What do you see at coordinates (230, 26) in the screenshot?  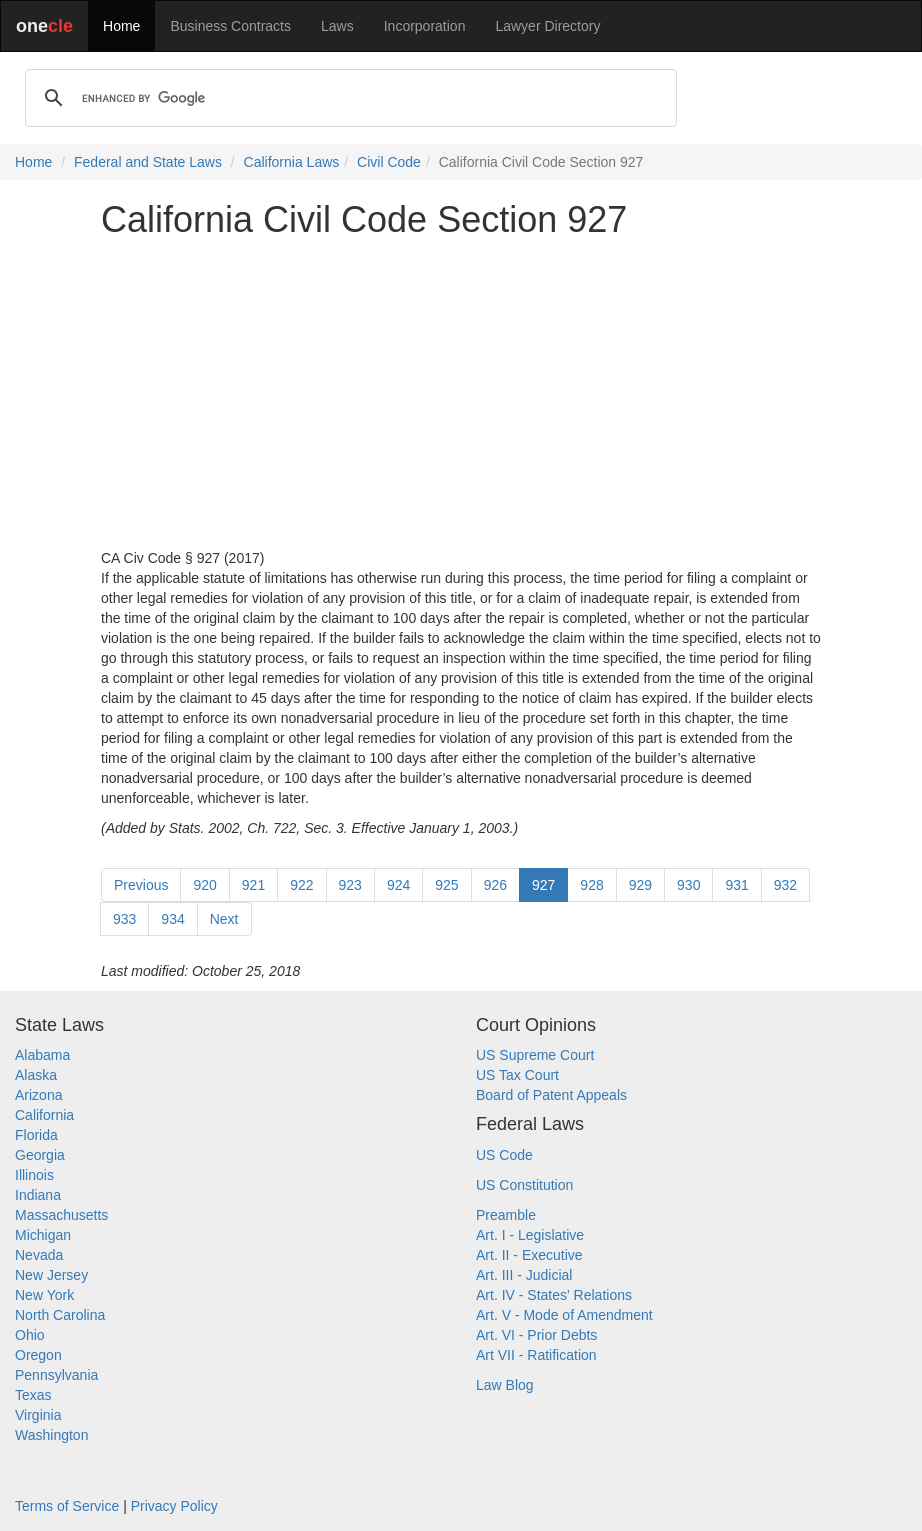 I see `Business Contracts` at bounding box center [230, 26].